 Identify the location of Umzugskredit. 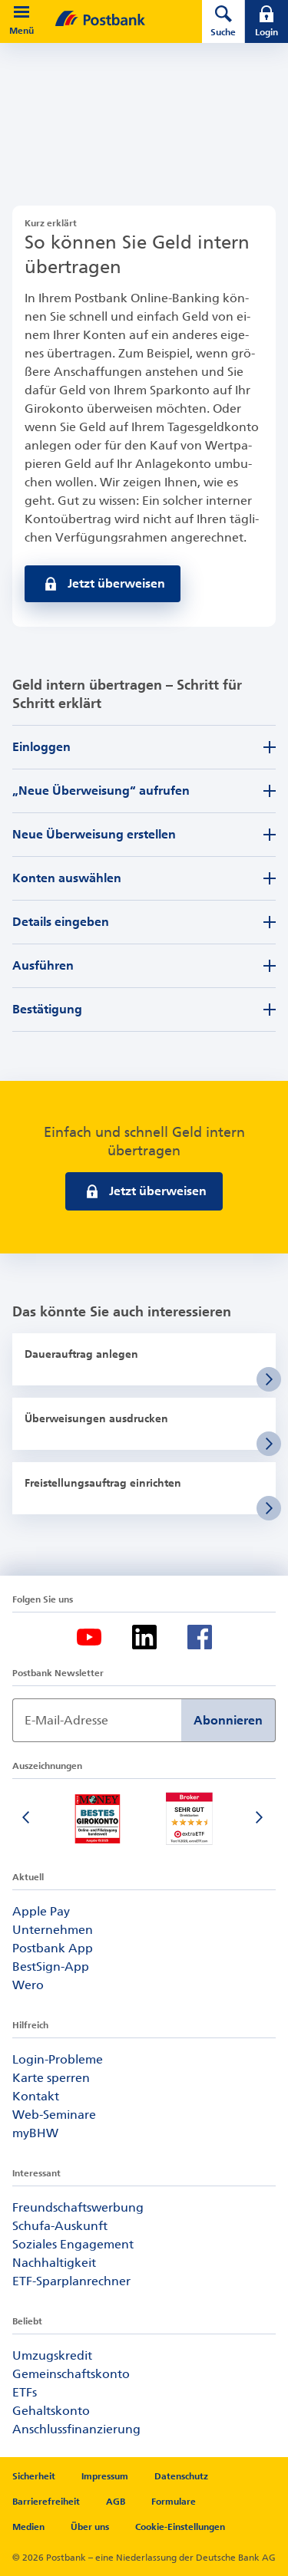
(52, 2355).